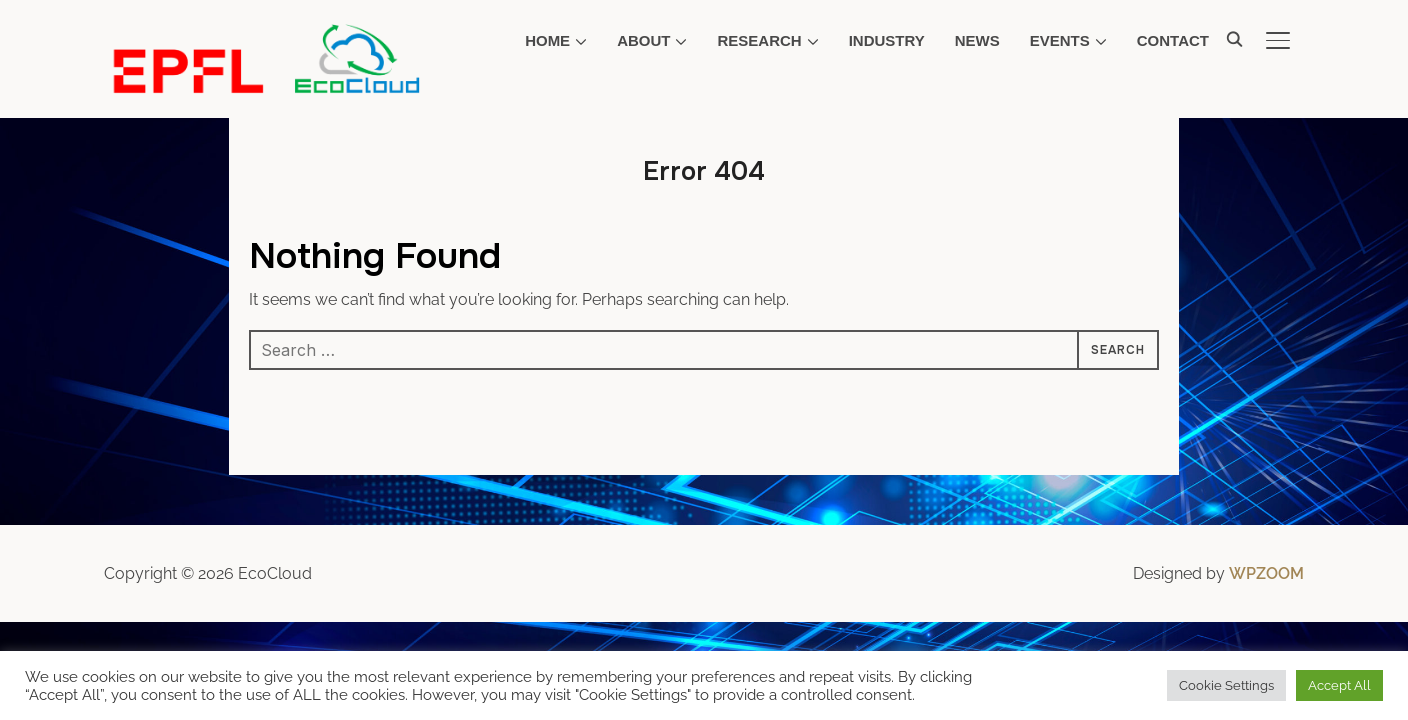 Image resolution: width=1408 pixels, height=720 pixels. I want to click on Accept All [button], so click(1339, 685).